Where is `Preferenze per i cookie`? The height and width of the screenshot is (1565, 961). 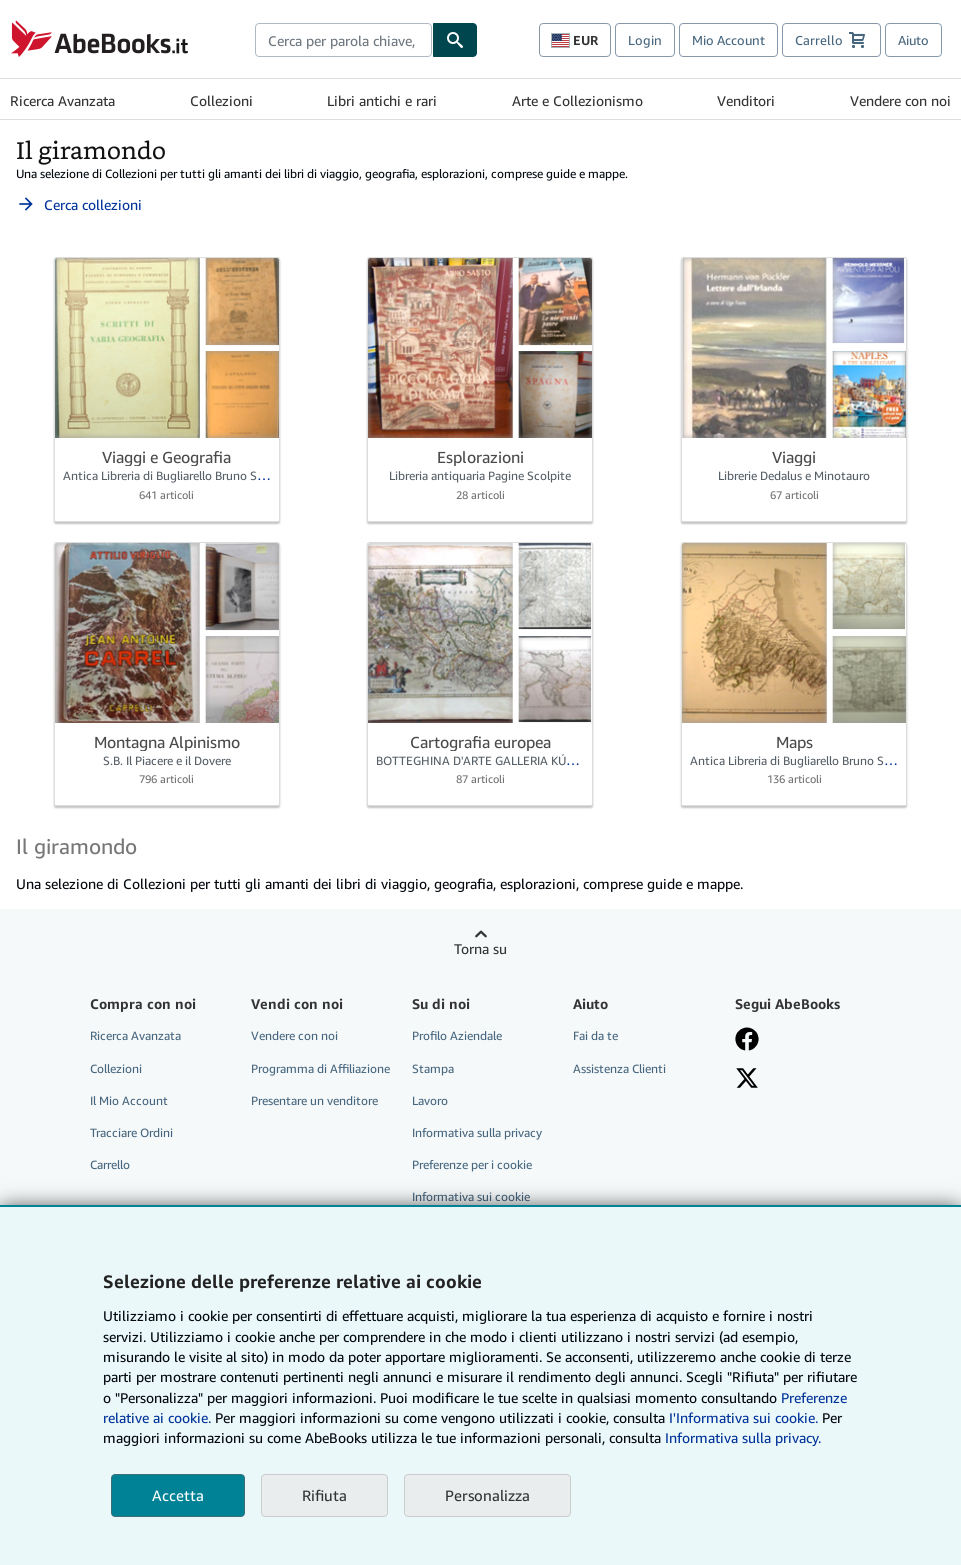
Preferenze per i cookie is located at coordinates (472, 1164).